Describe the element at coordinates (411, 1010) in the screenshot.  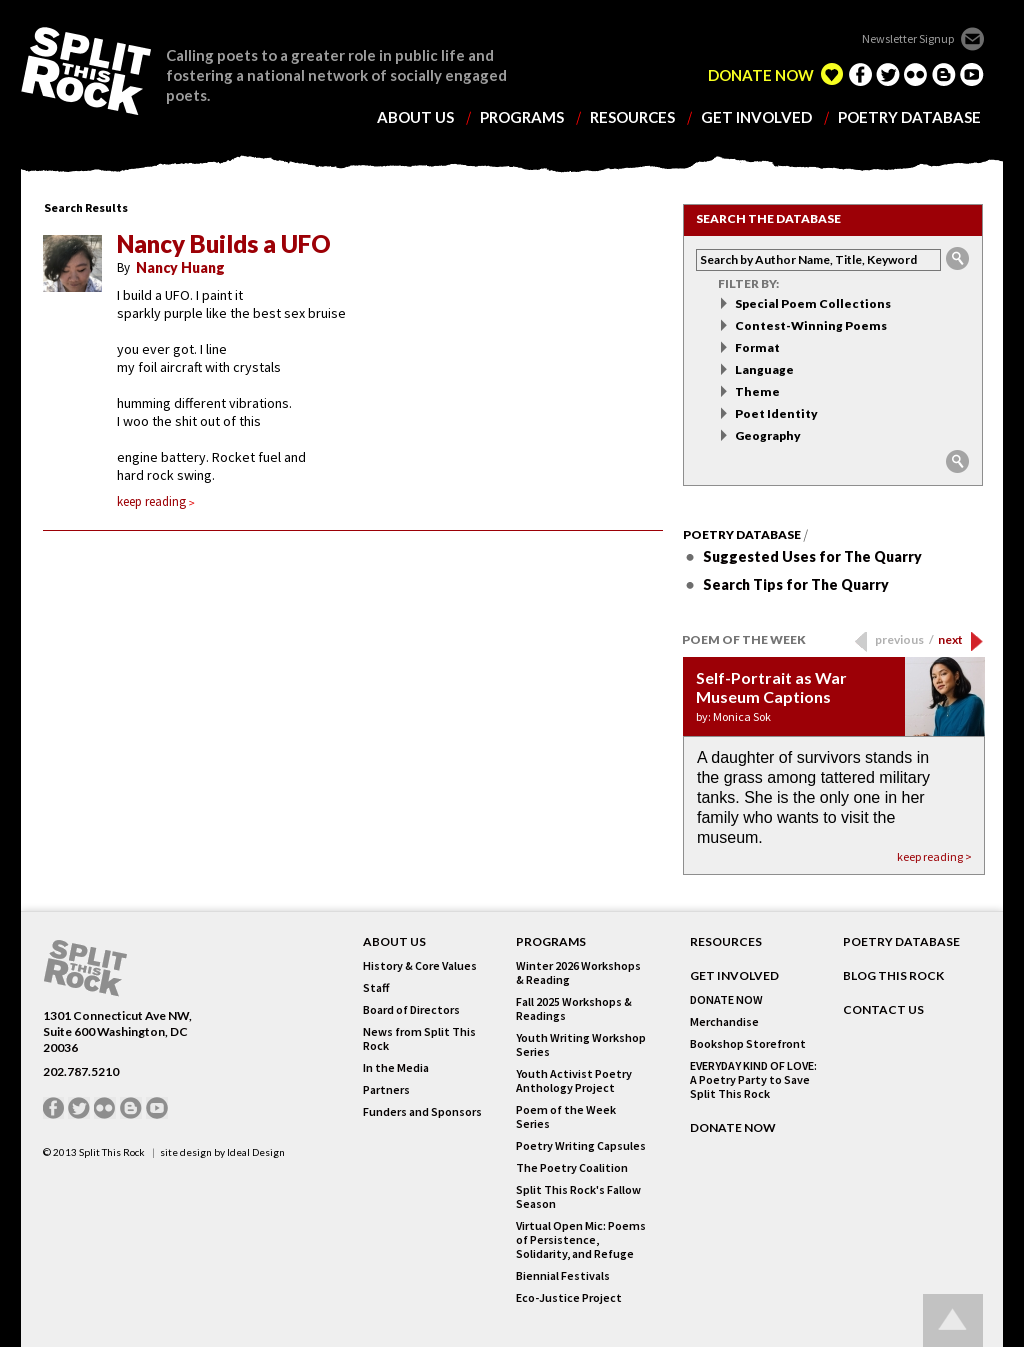
I see `Board of Directors` at that location.